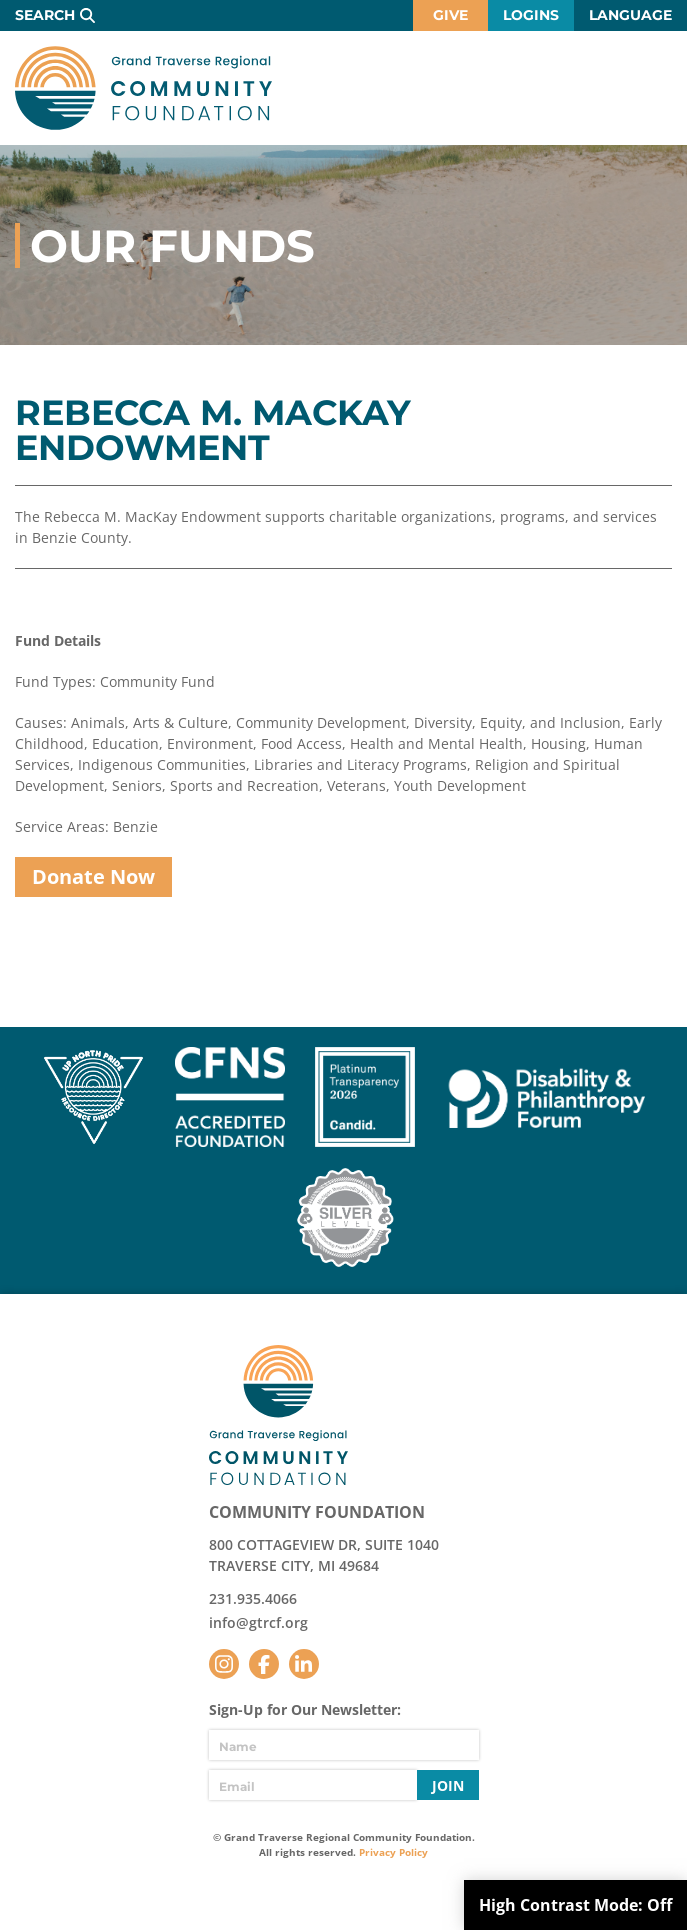  I want to click on Logins, so click(531, 15).